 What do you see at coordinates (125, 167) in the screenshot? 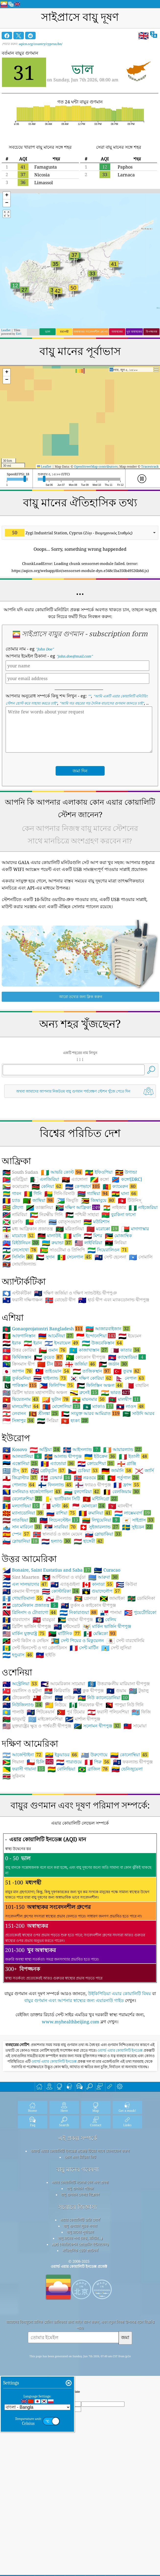
I see `Paphos` at bounding box center [125, 167].